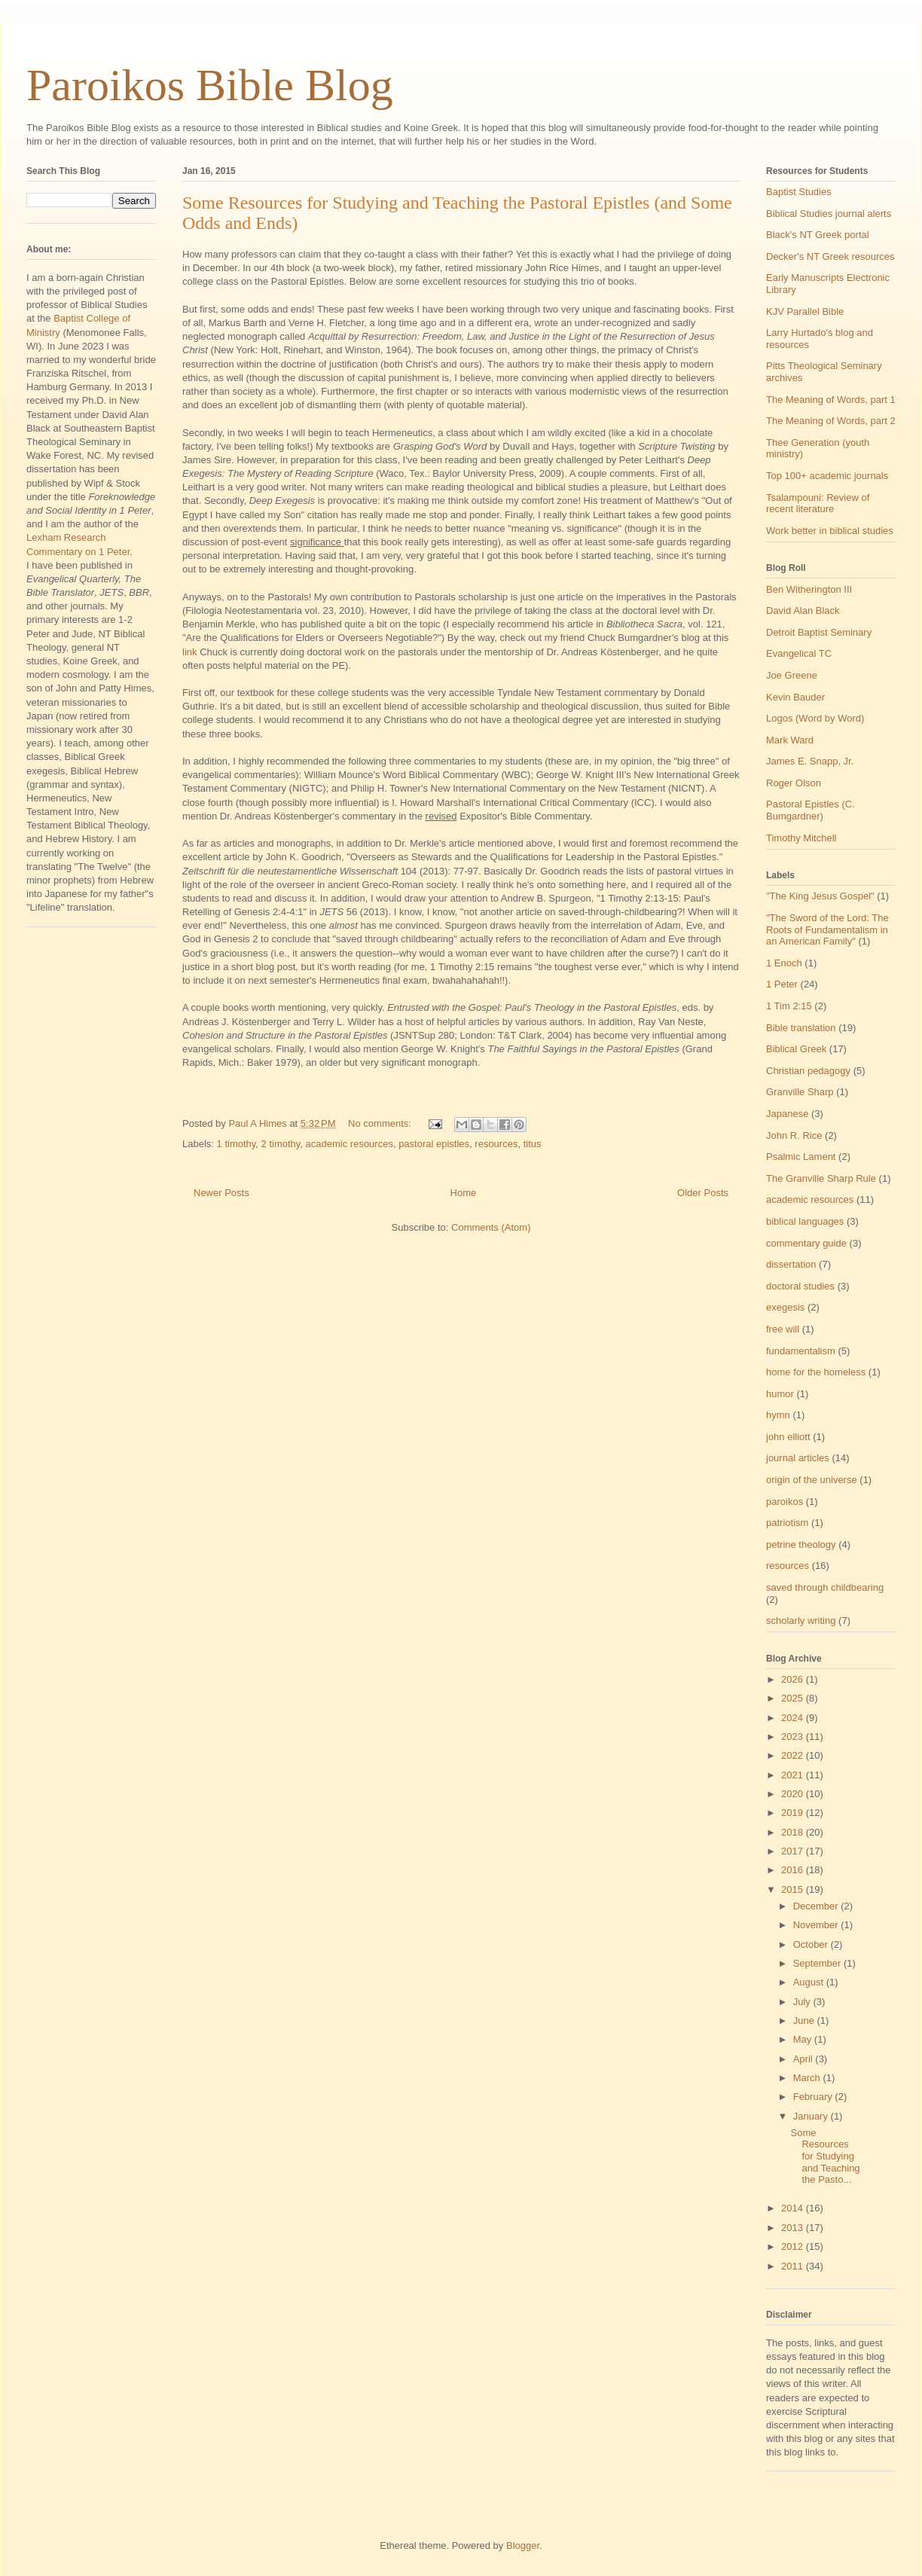 The width and height of the screenshot is (922, 2576). I want to click on June, so click(805, 2020).